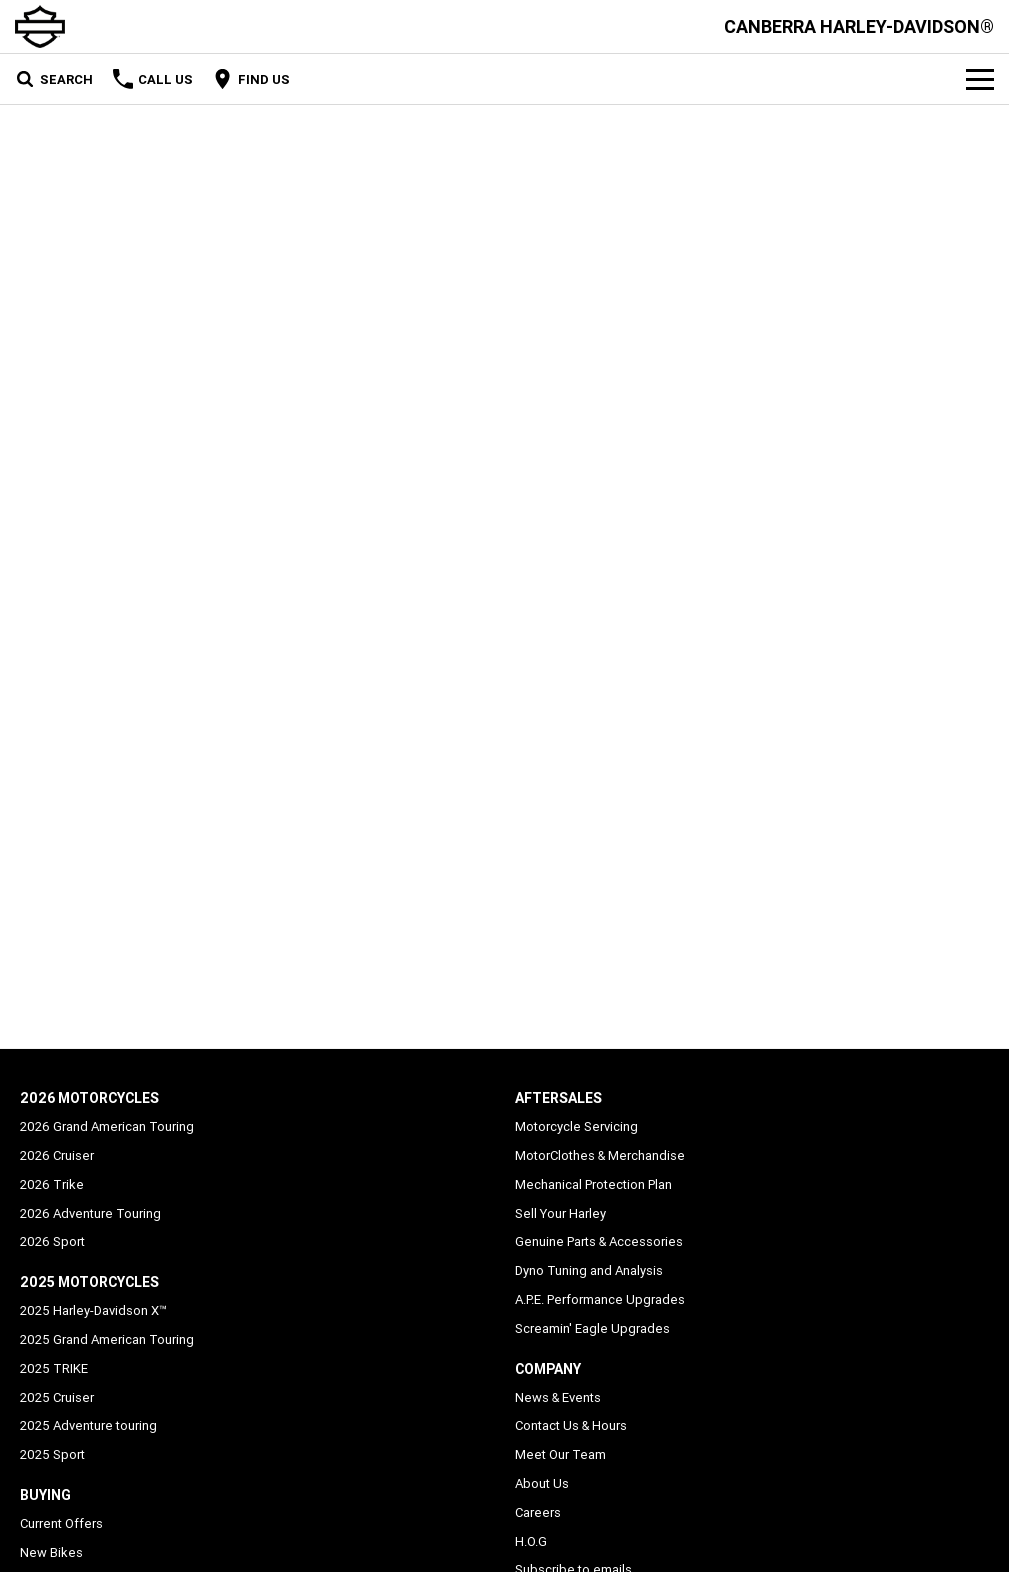 The height and width of the screenshot is (1572, 1009). What do you see at coordinates (560, 1454) in the screenshot?
I see `Meet Our Team` at bounding box center [560, 1454].